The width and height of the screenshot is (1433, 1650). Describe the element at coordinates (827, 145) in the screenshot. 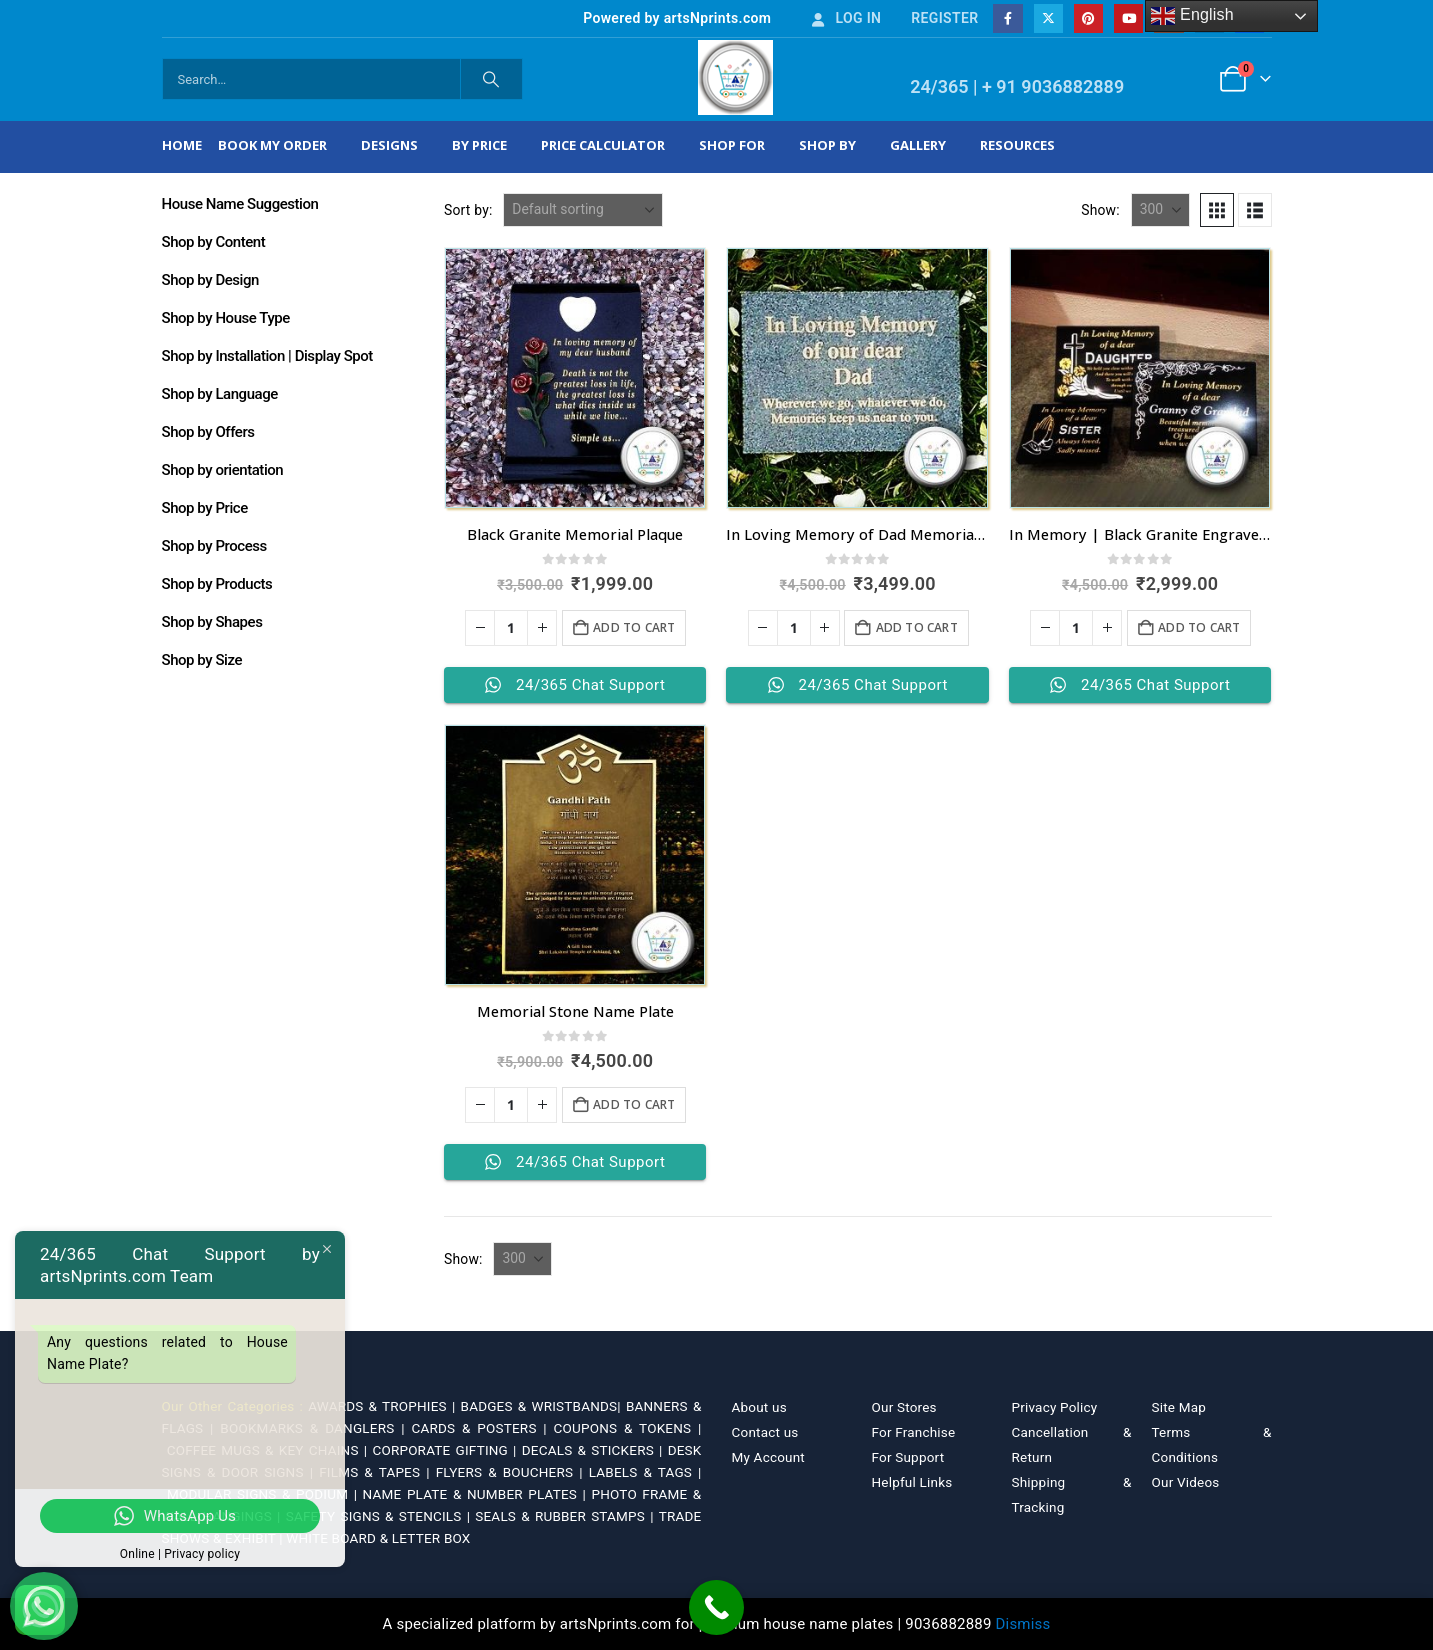

I see `Shop by` at that location.